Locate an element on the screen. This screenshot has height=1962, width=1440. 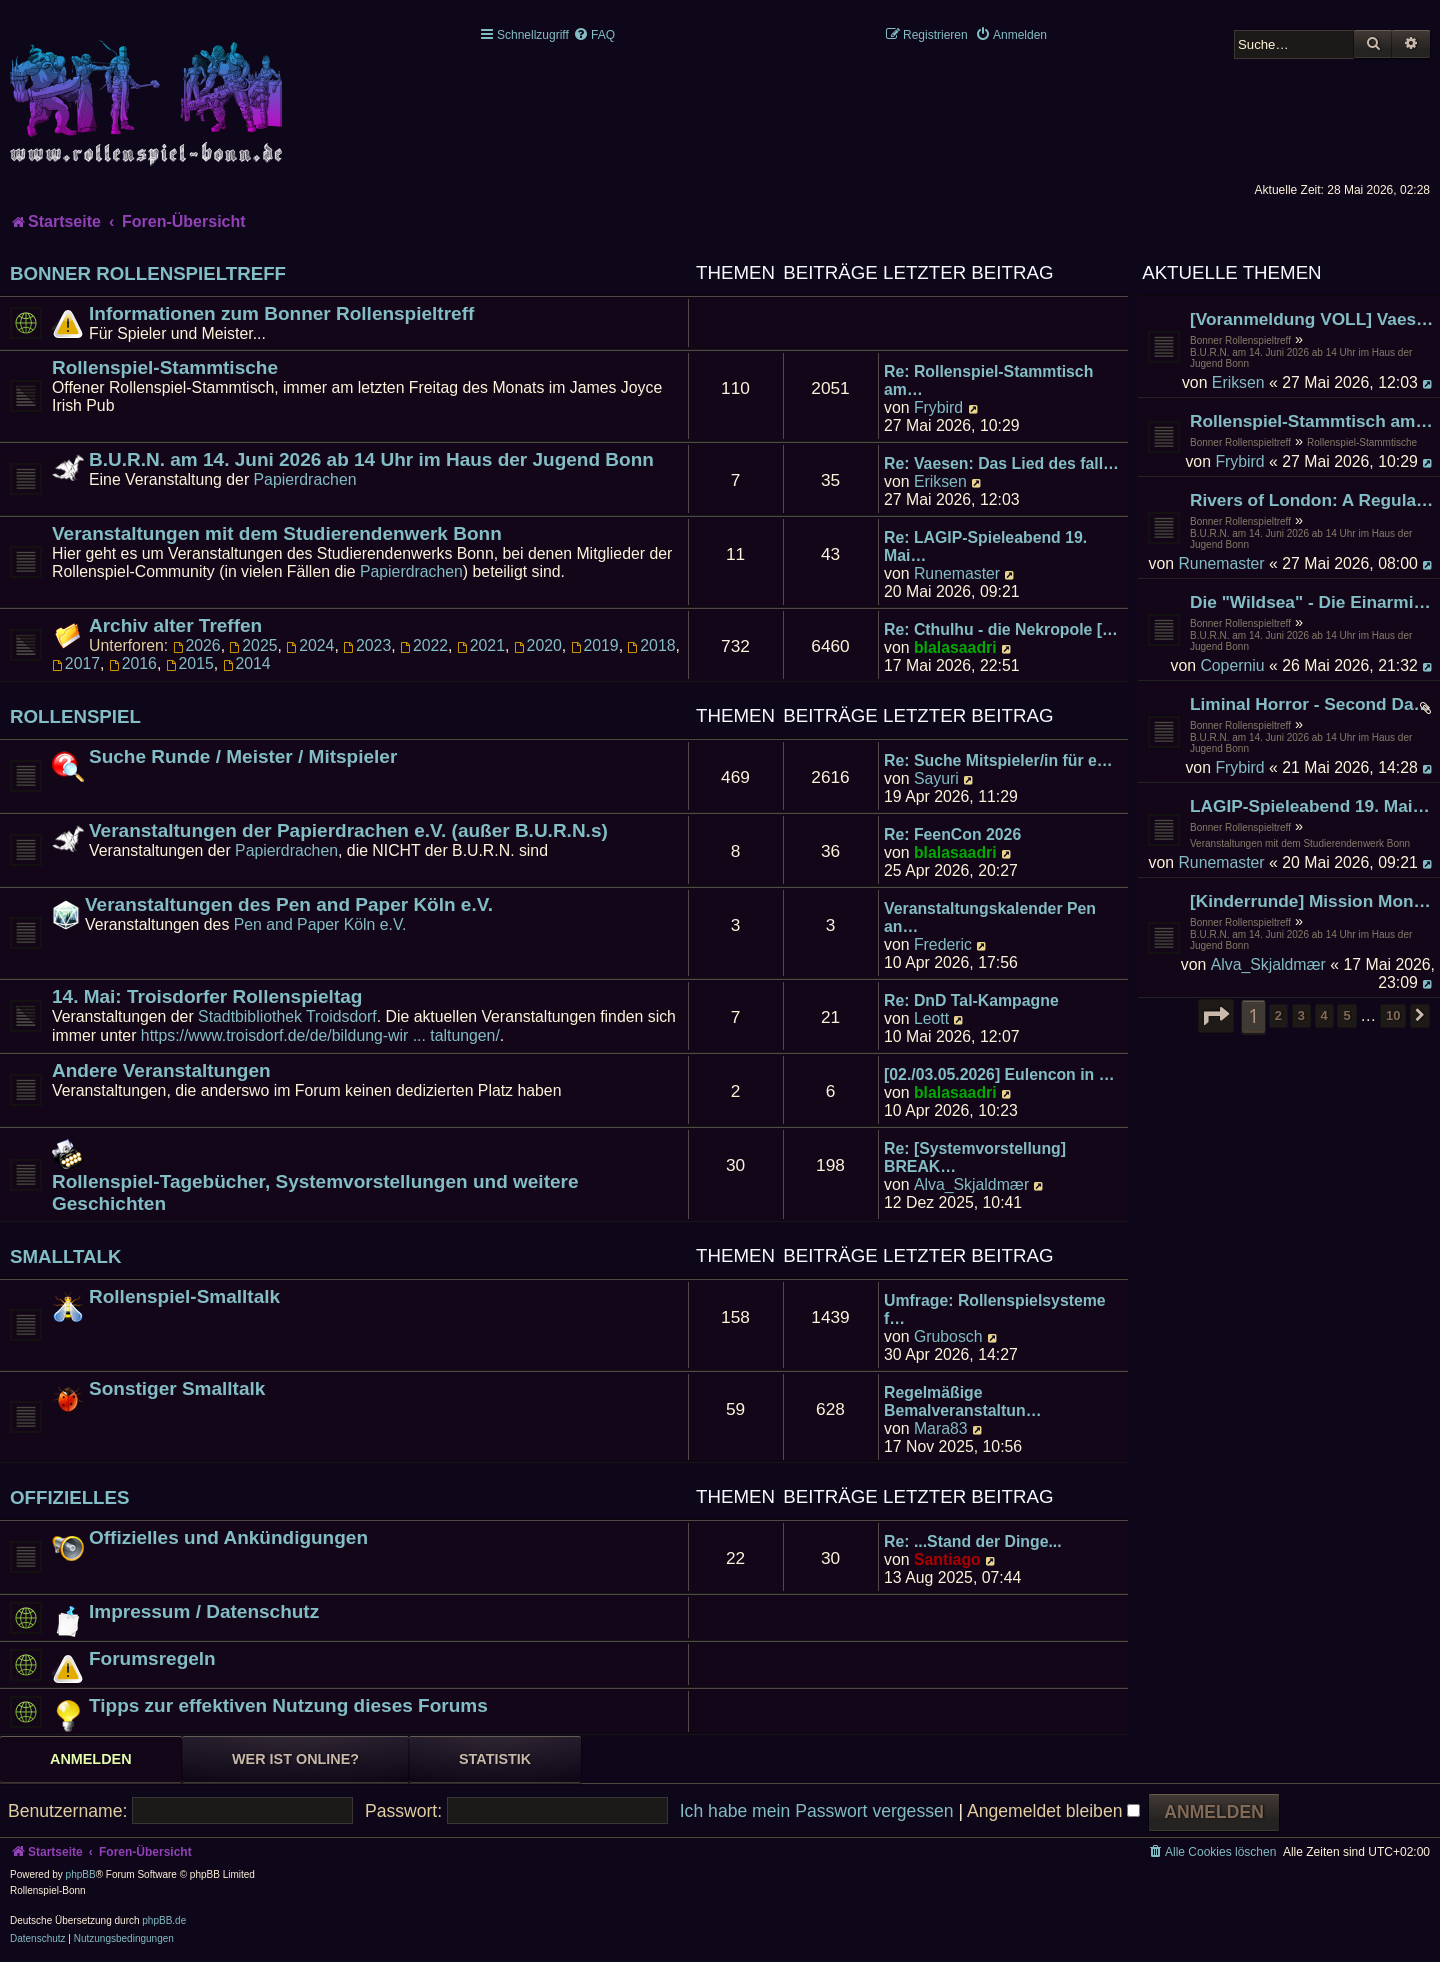
Coperniu is located at coordinates (1232, 665).